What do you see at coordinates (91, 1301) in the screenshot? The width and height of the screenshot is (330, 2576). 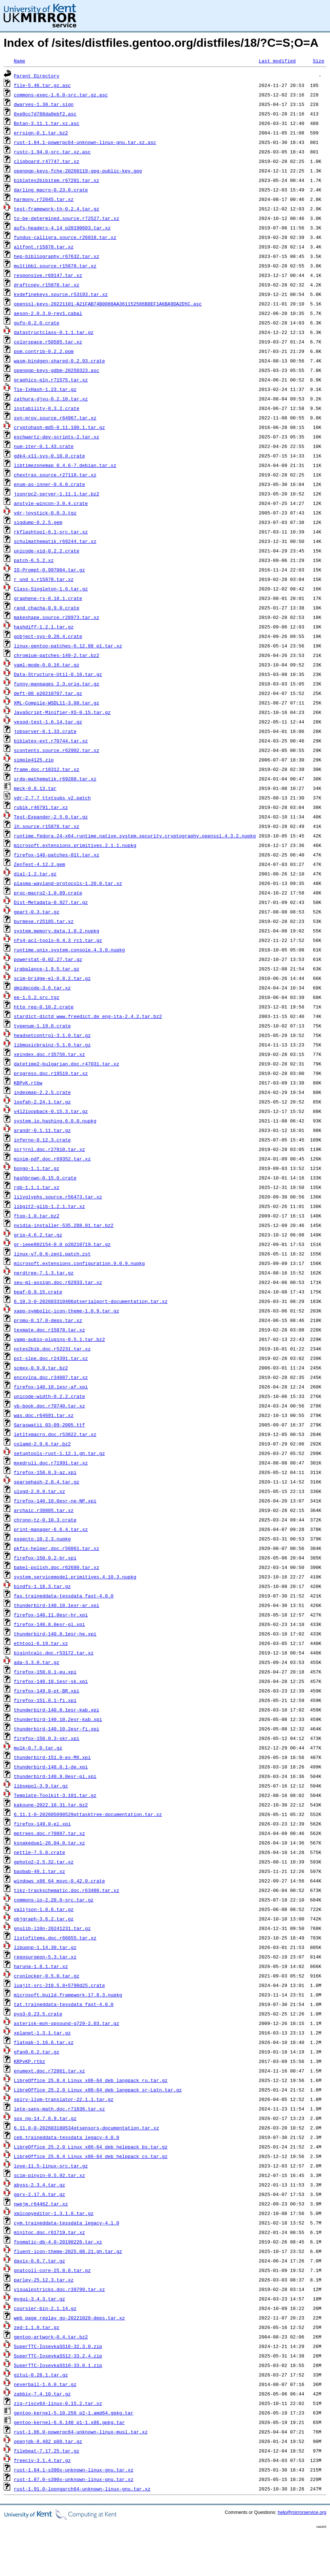 I see `6.10.3-0-202603310406qtserialport-documentation.tar.xz` at bounding box center [91, 1301].